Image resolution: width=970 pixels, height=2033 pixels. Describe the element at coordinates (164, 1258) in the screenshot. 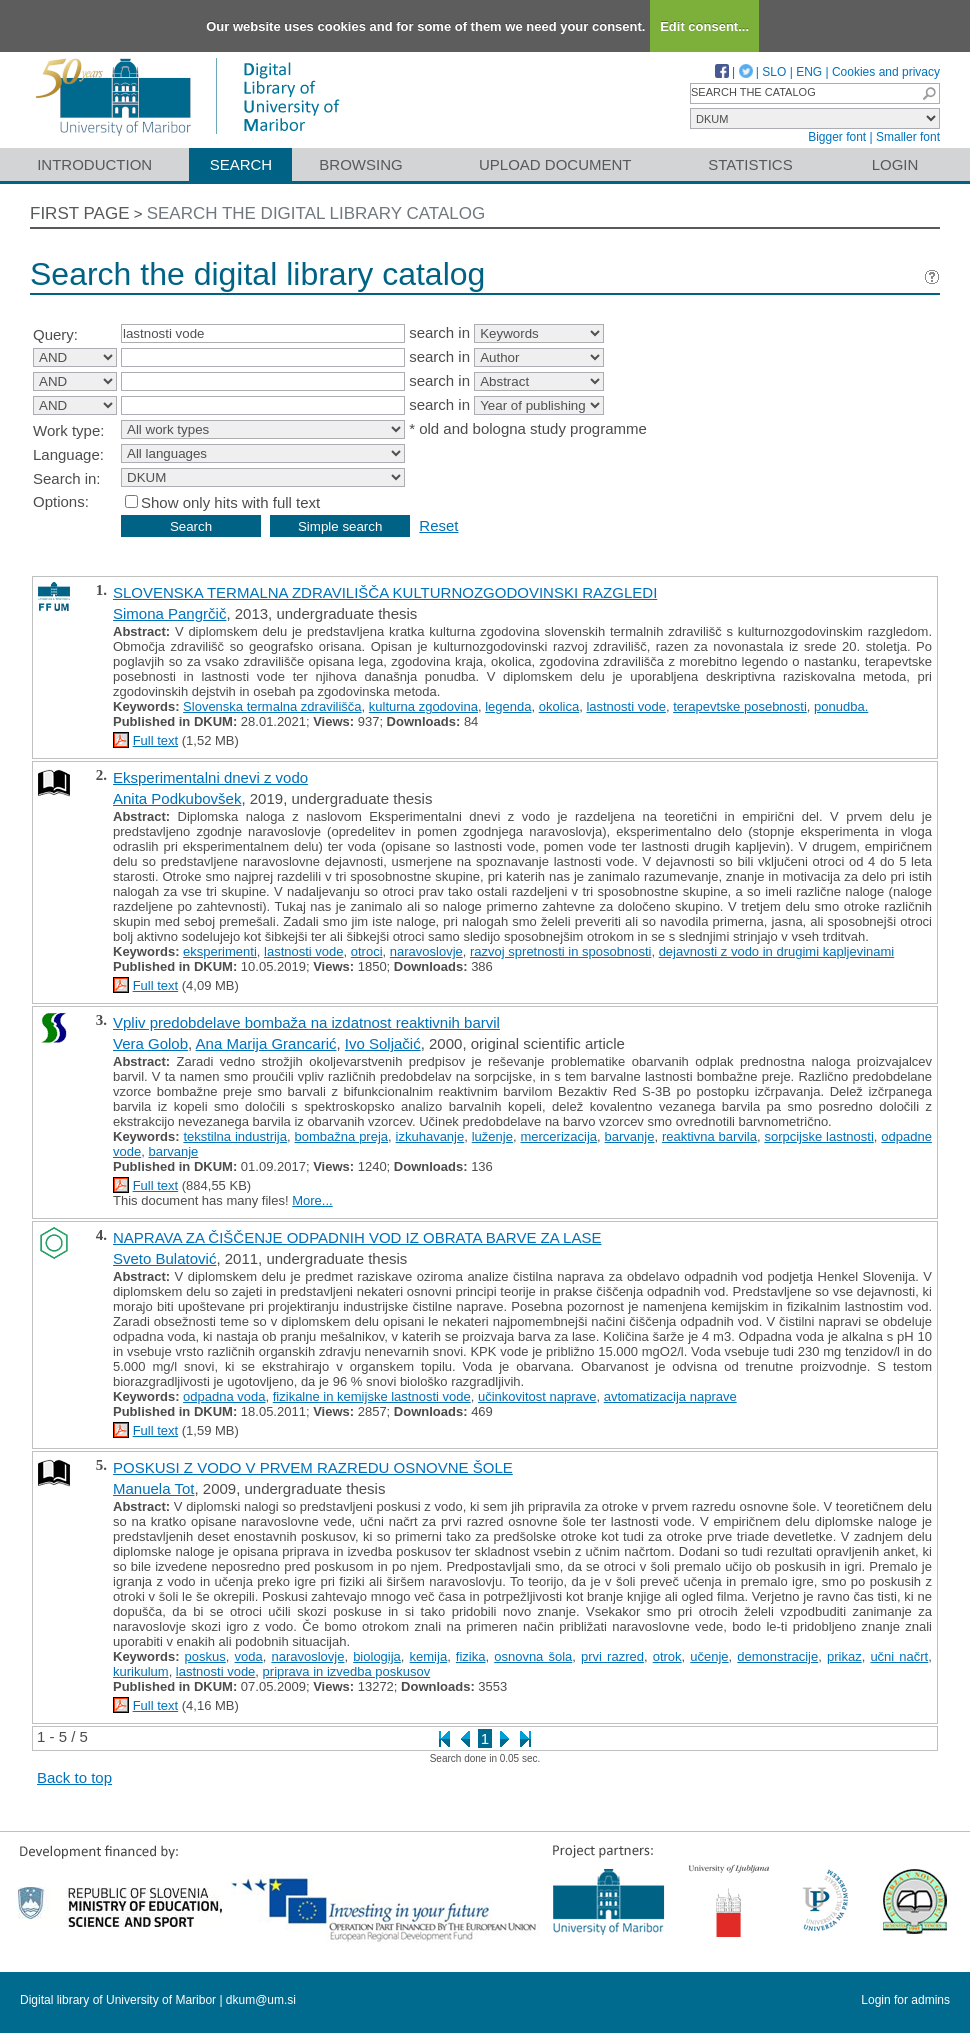

I see `Sveto Bulatović` at that location.